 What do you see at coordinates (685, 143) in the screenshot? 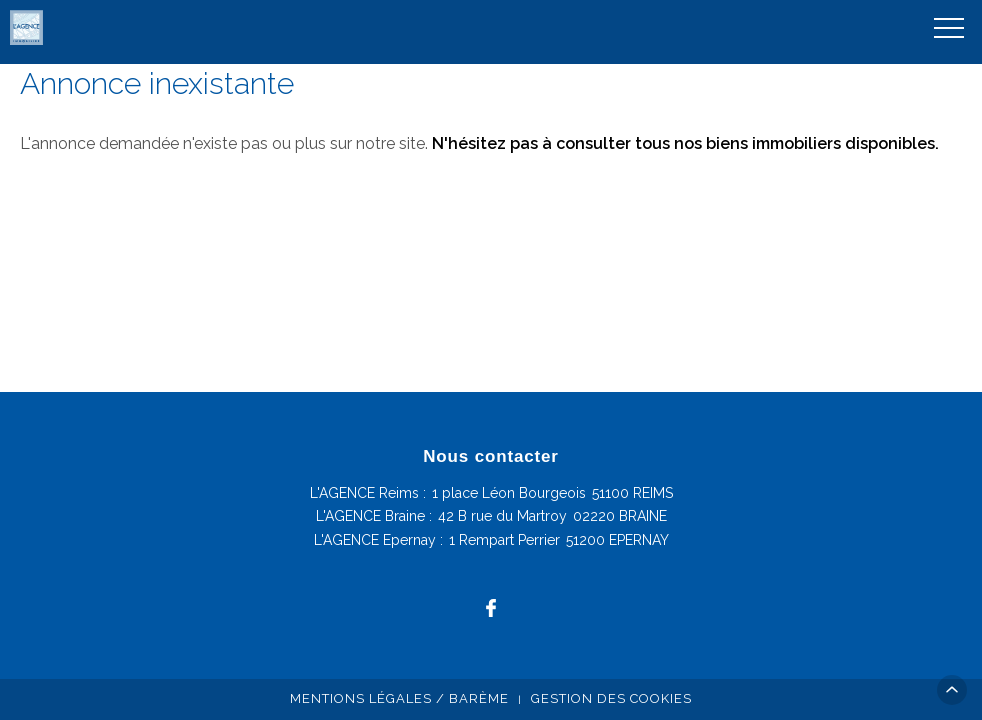
I see `N'hésitez pas à consulter tous nos biens immobiliers disponibles.` at bounding box center [685, 143].